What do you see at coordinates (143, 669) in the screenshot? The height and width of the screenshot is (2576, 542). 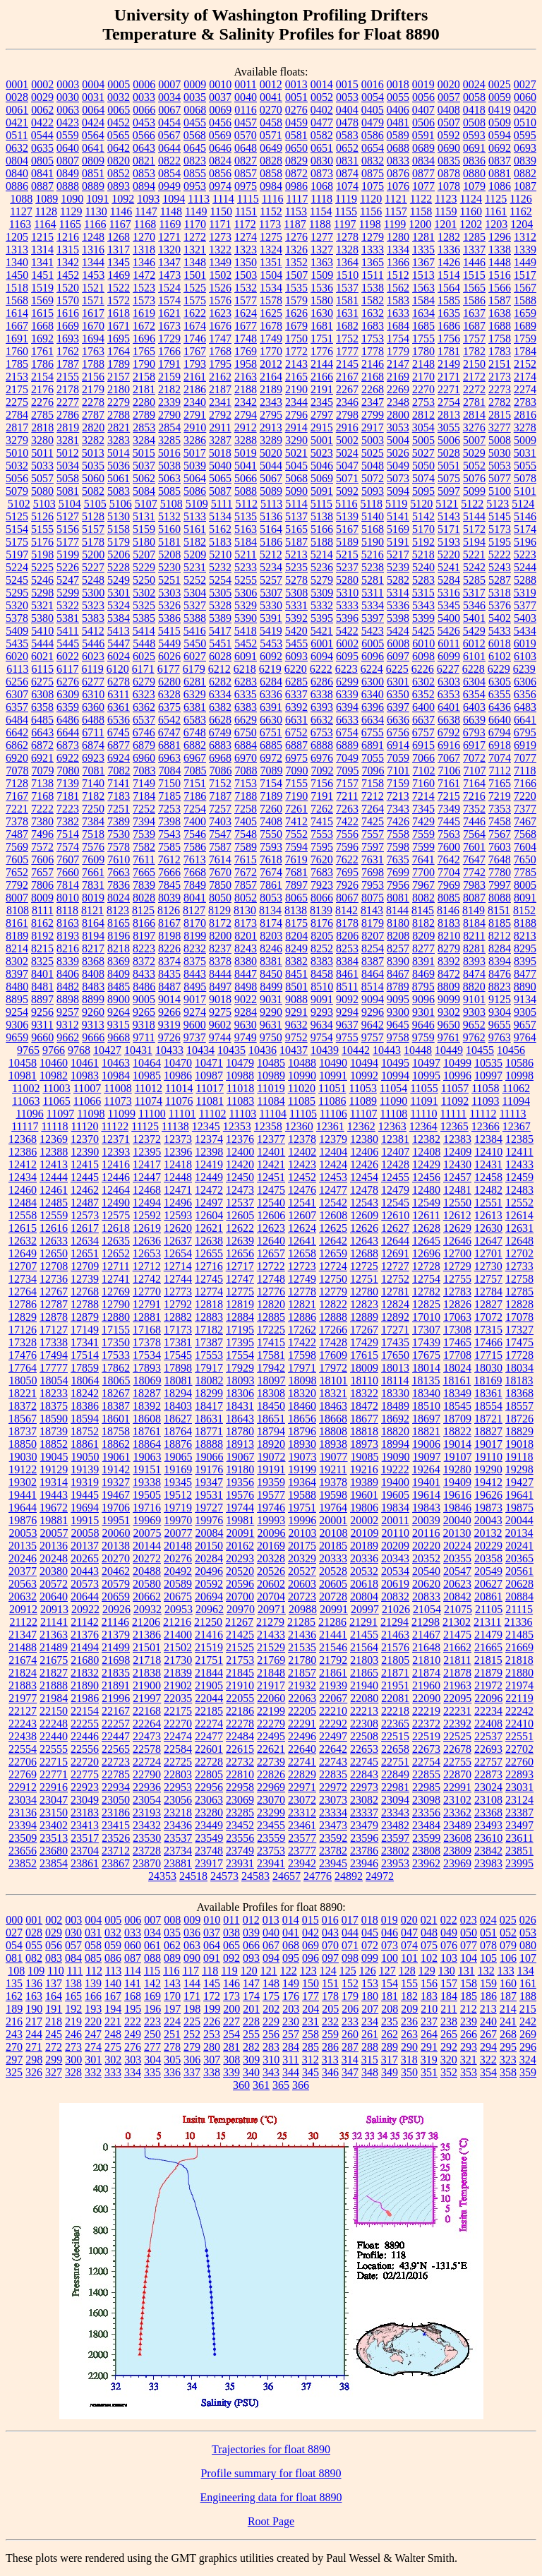 I see `6171` at bounding box center [143, 669].